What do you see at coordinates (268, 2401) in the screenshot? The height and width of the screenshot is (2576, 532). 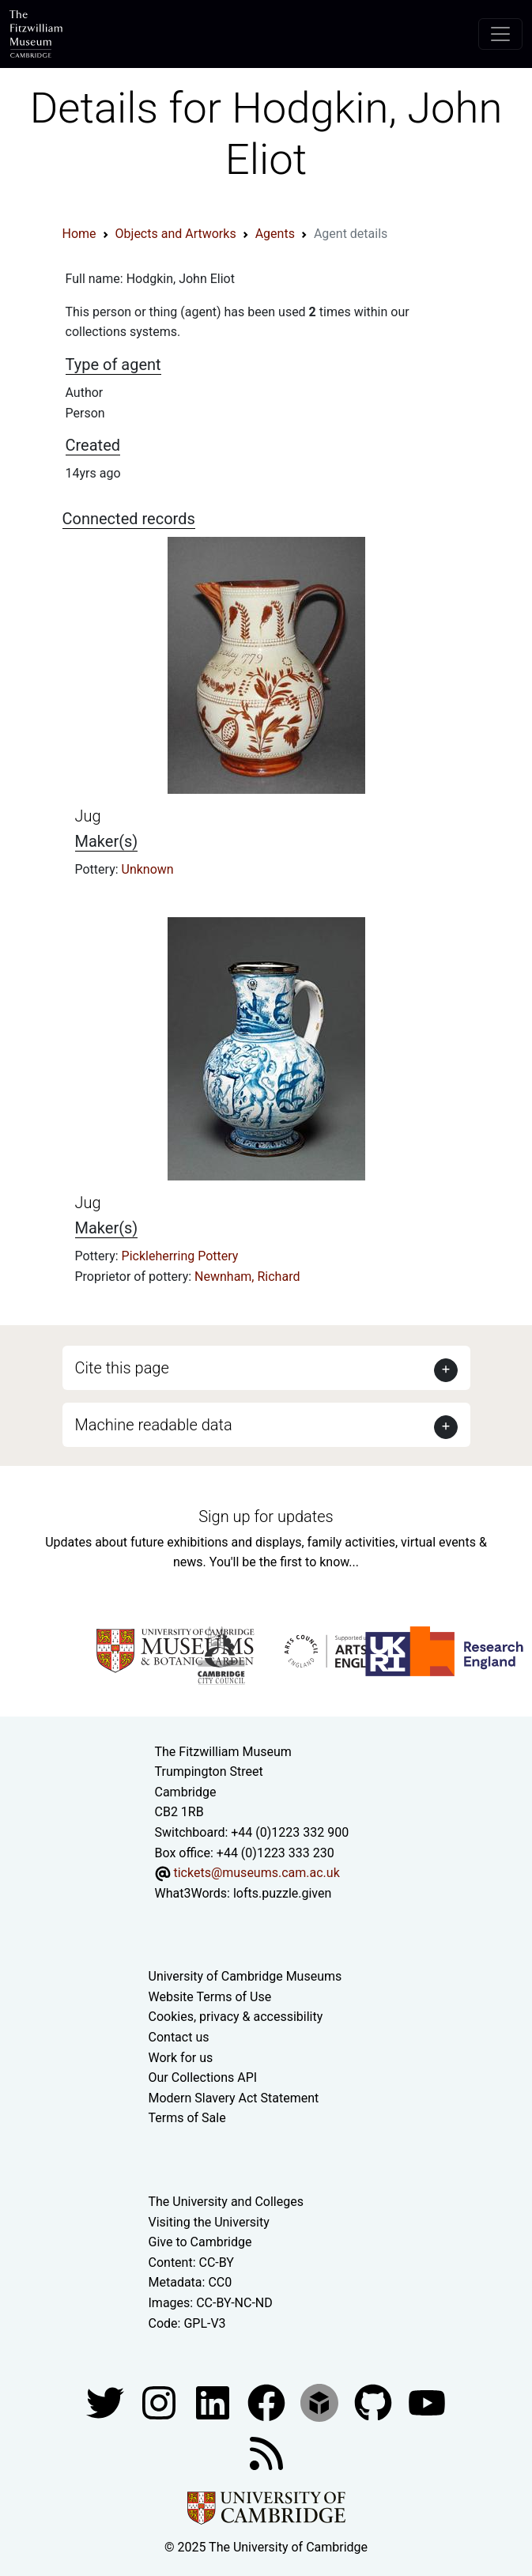 I see `[Fitzwilliam Museum linkedin account]` at bounding box center [268, 2401].